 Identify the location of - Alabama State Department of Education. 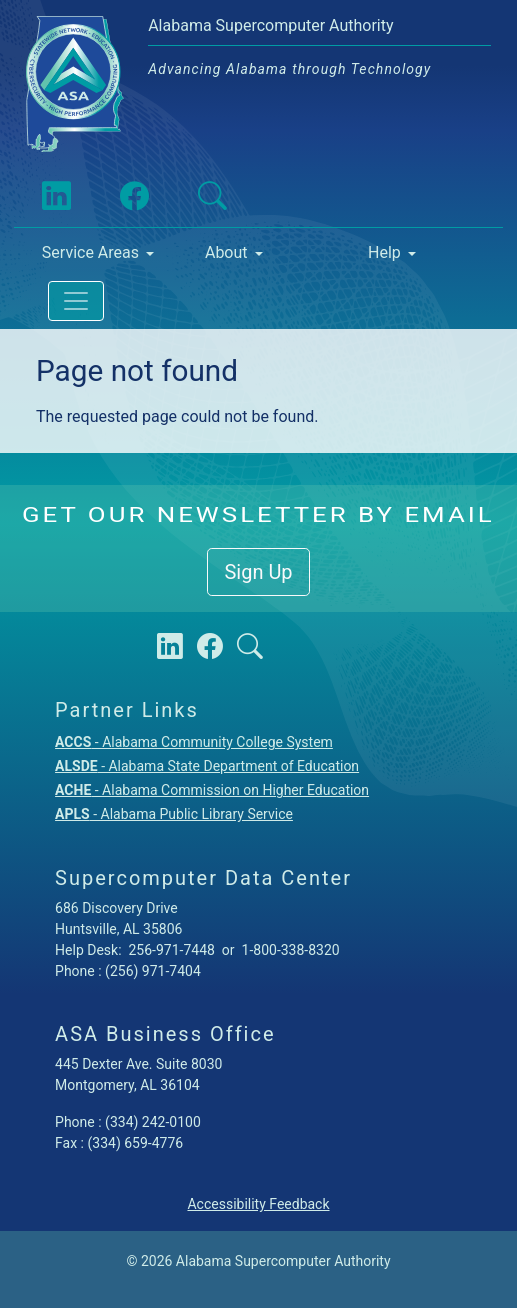
(207, 766).